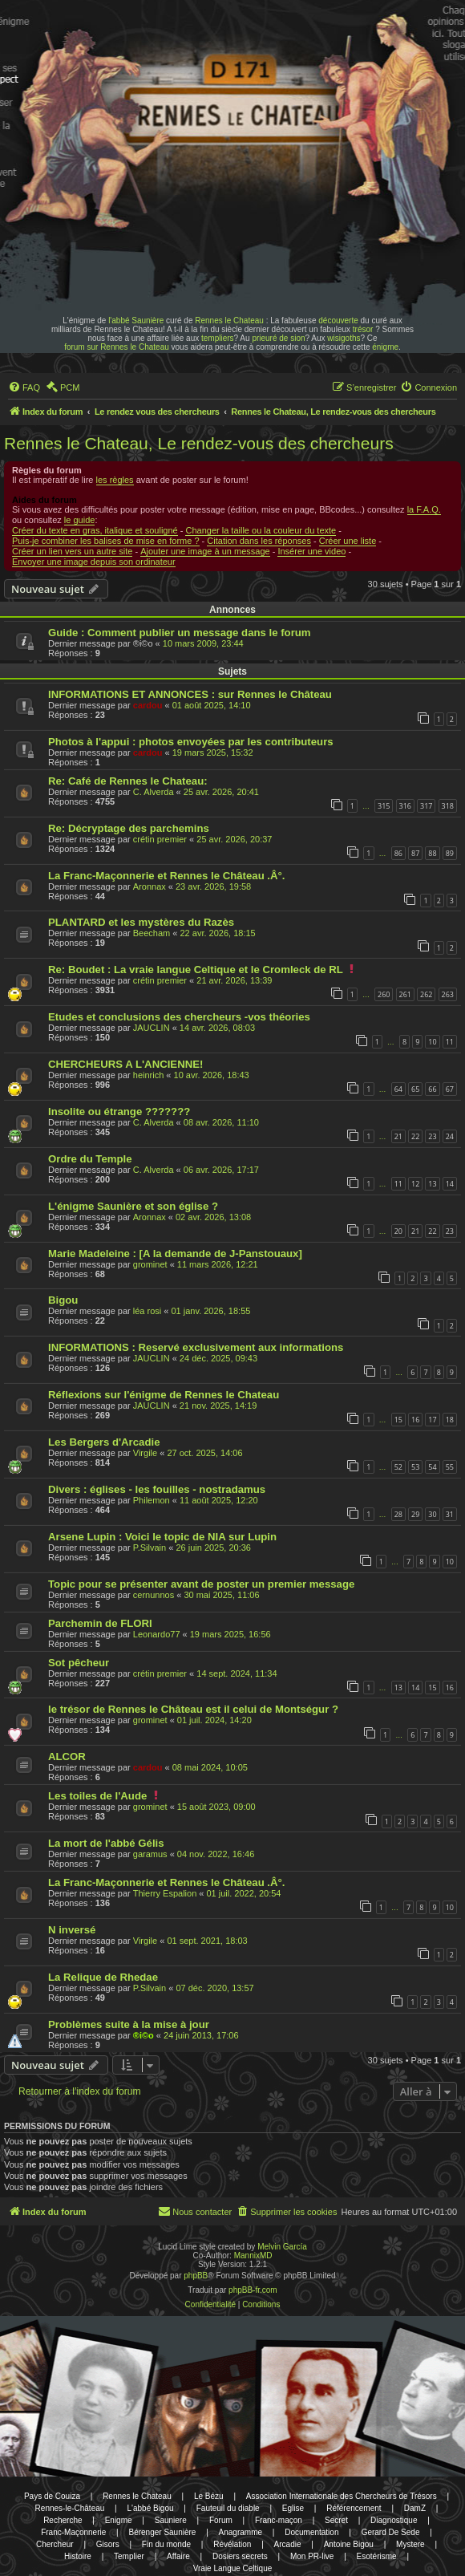 Image resolution: width=465 pixels, height=2576 pixels. Describe the element at coordinates (260, 530) in the screenshot. I see `Changer la taille ou la couleur du texte` at that location.